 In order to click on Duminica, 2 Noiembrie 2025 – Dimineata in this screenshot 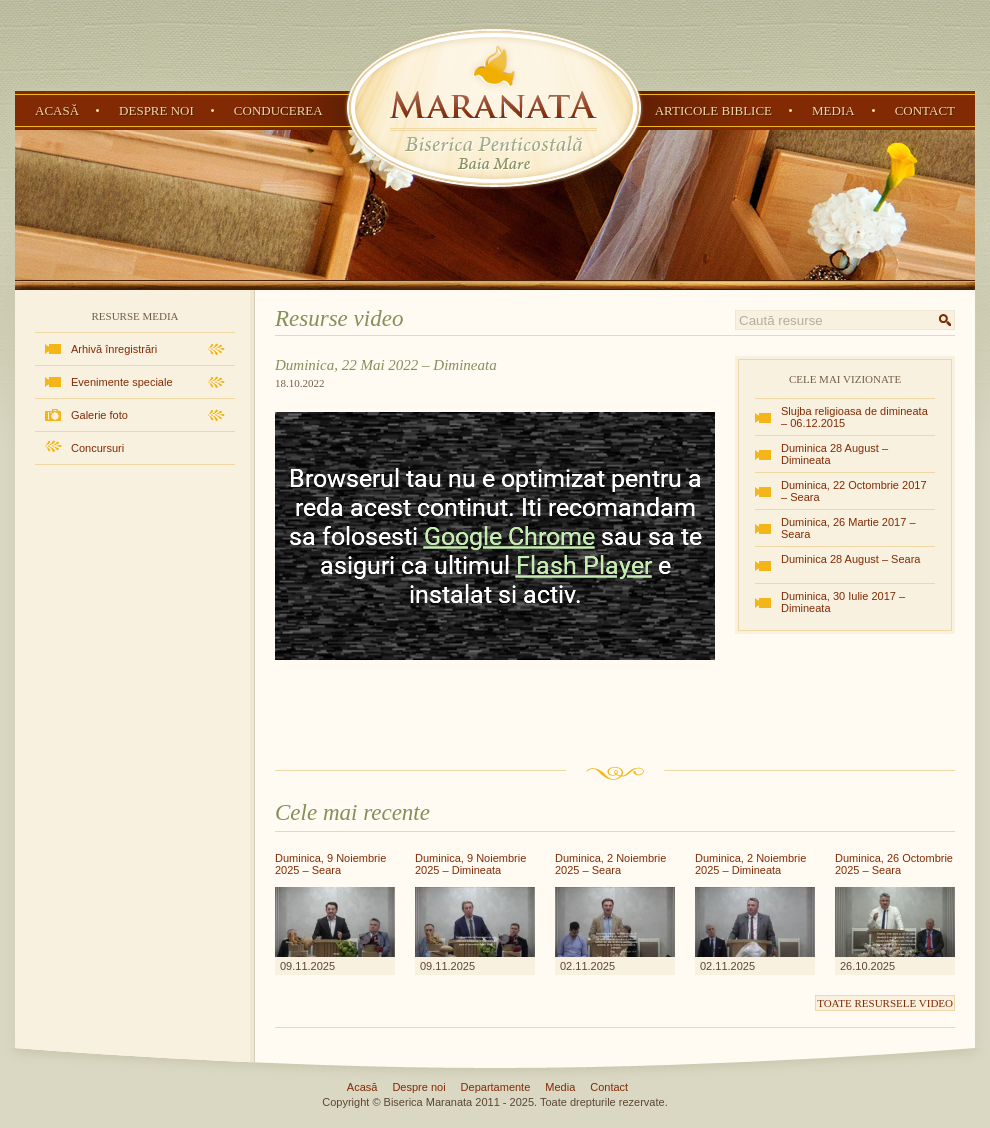, I will do `click(750, 864)`.